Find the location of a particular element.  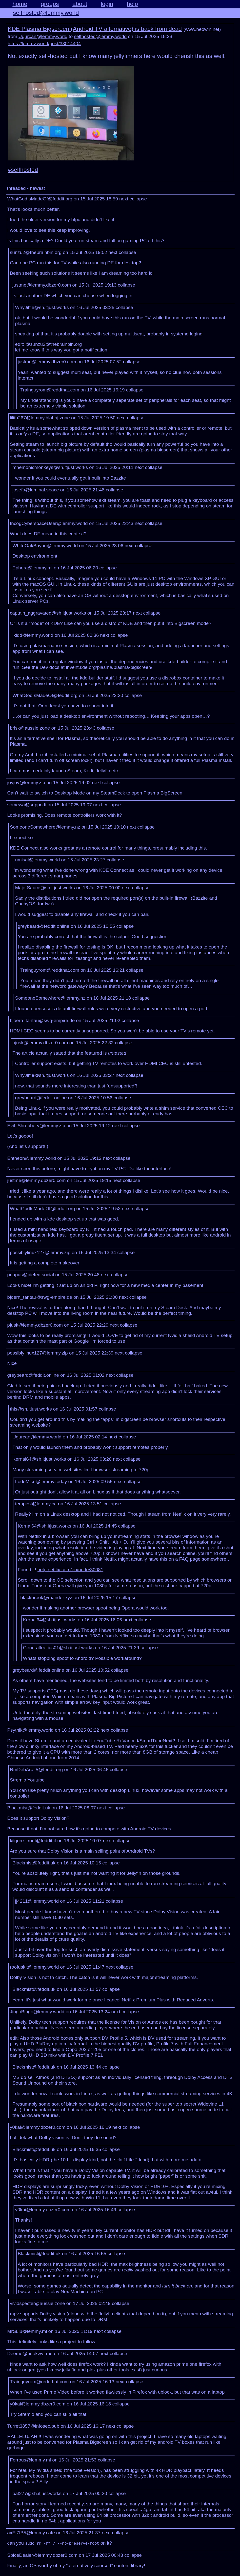

invent.kde.org/plasma/plasma-bigscreen/ is located at coordinates (109, 667).